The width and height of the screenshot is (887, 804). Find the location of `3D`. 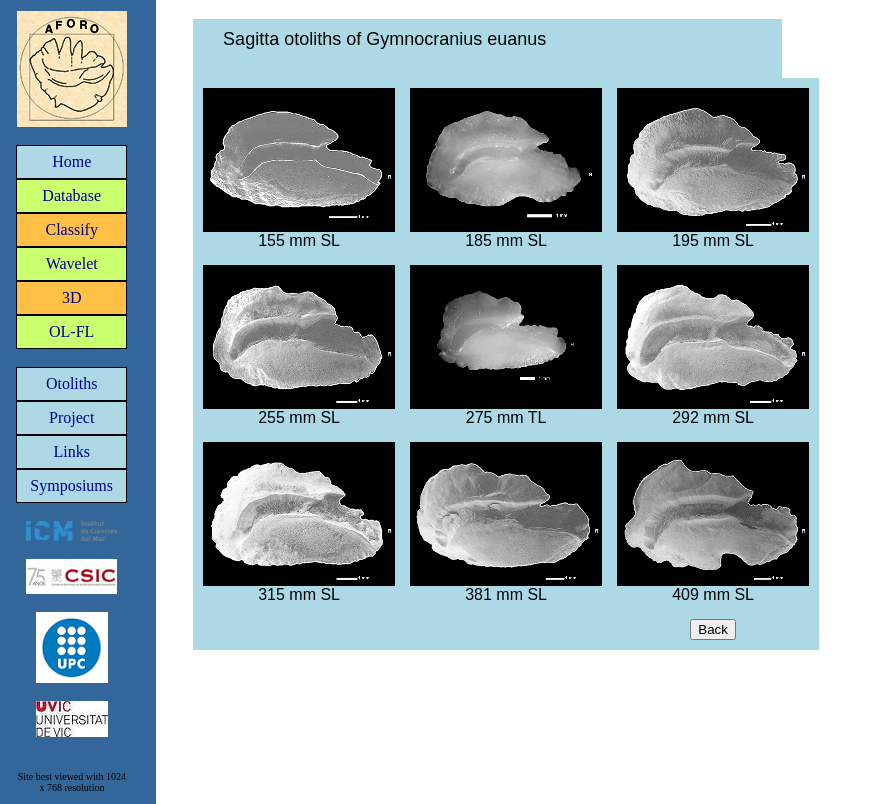

3D is located at coordinates (72, 297).